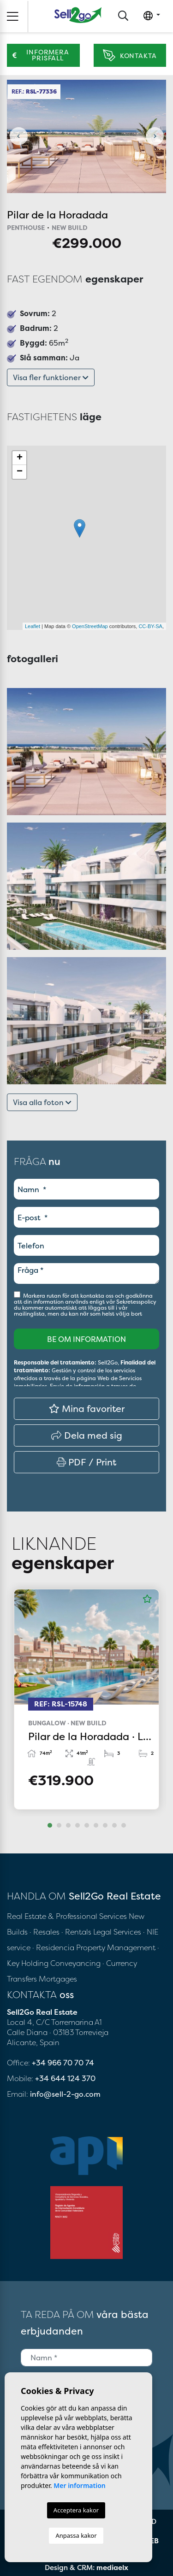 The image size is (173, 2576). I want to click on 4 [tab], so click(77, 1825).